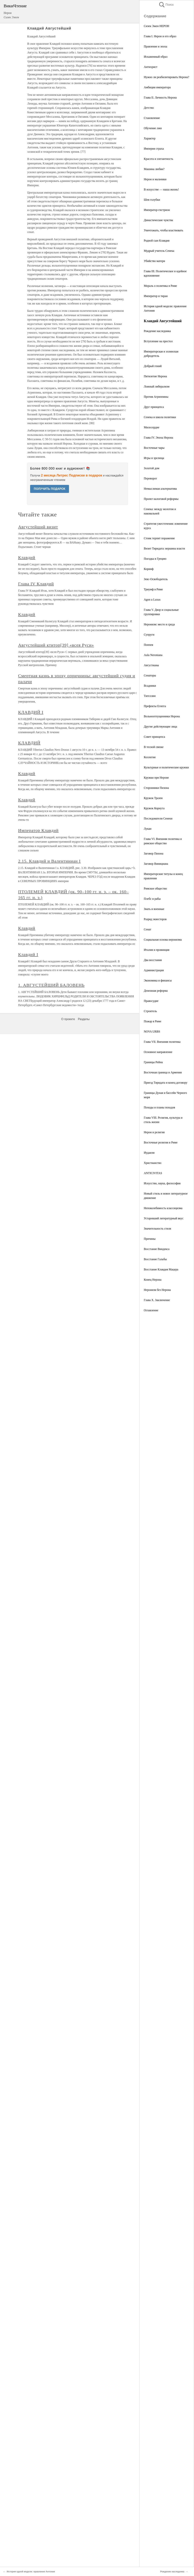  I want to click on Поппея, so click(148, 644).